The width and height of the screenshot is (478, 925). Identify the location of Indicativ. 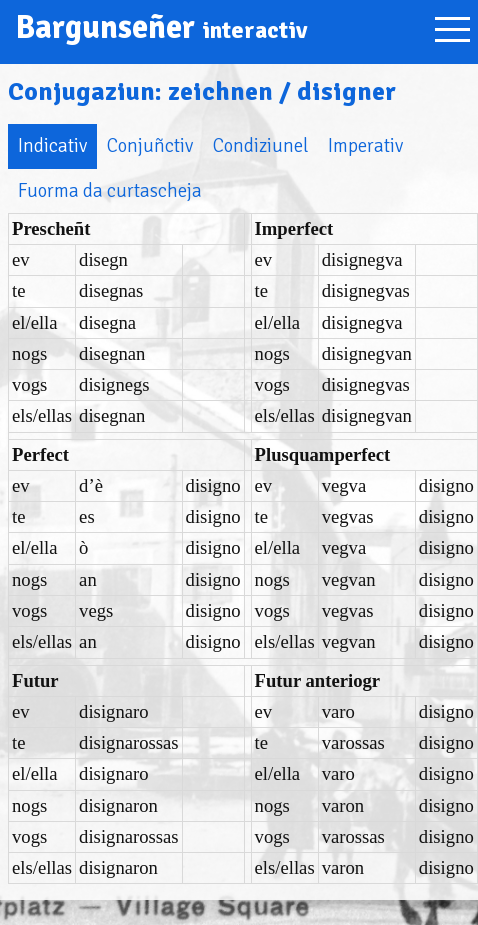
(52, 145).